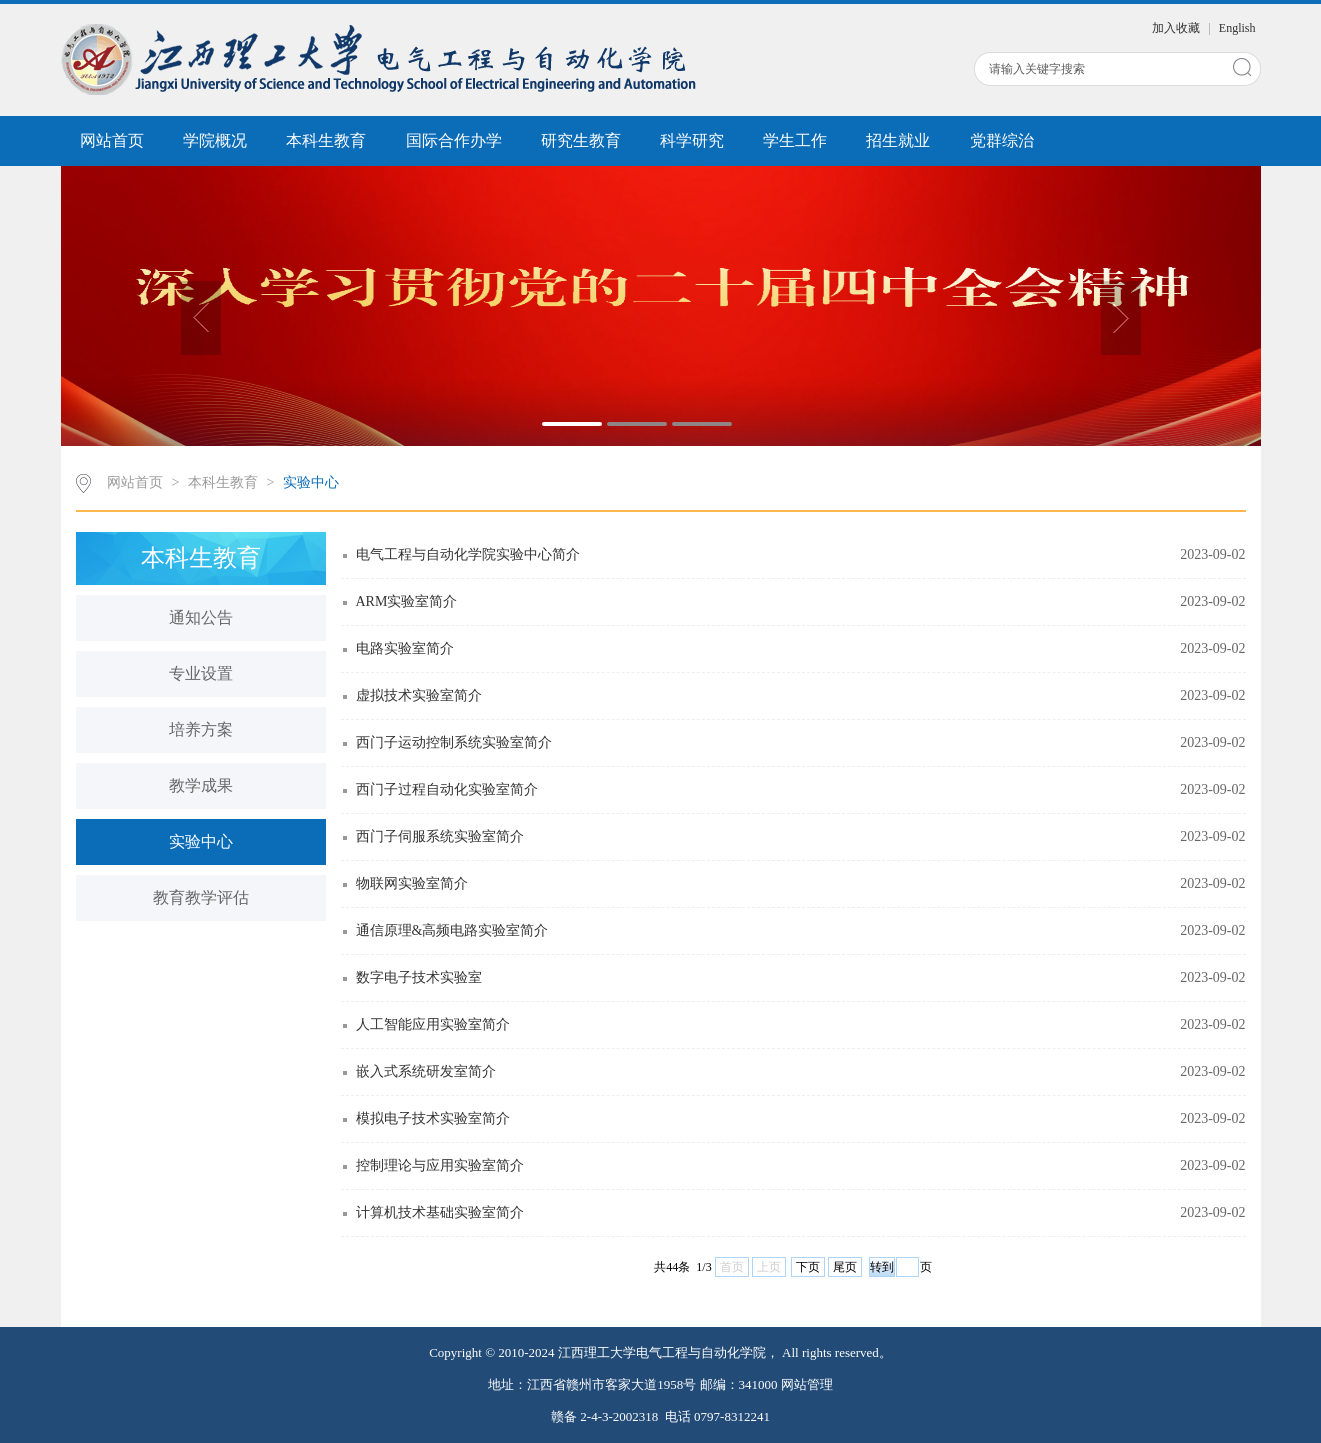  Describe the element at coordinates (112, 140) in the screenshot. I see `网站首页` at that location.